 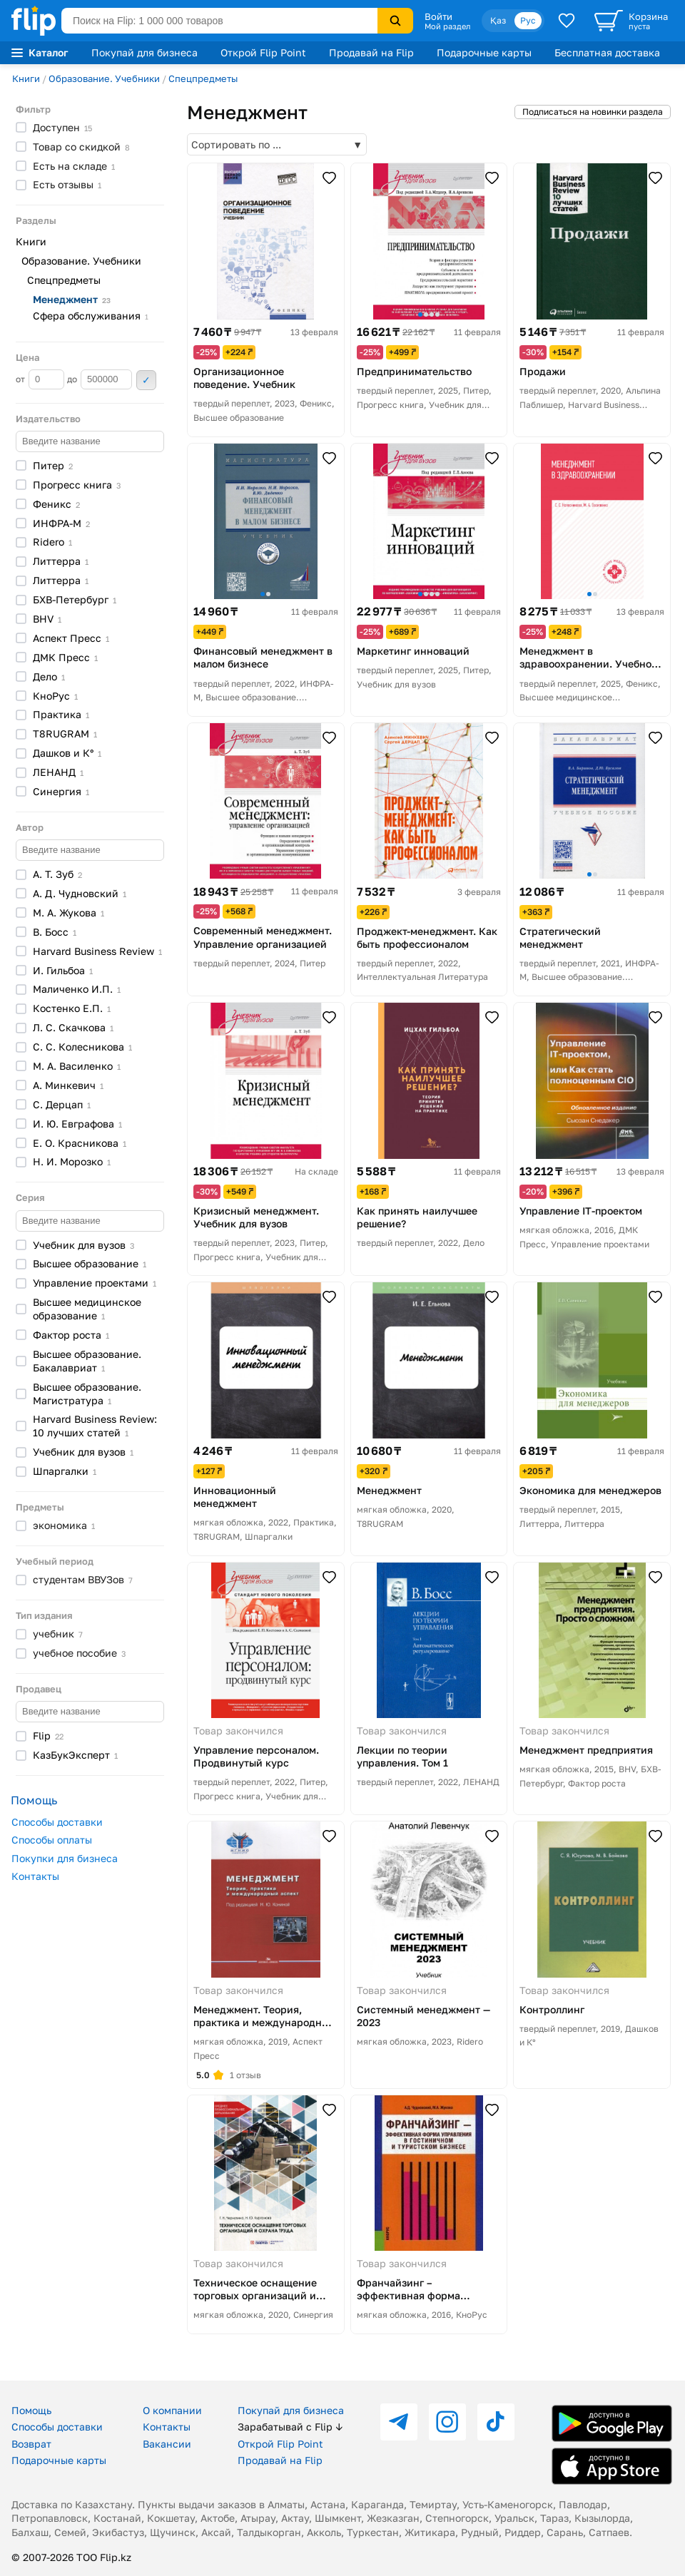 I want to click on Подарочные карты, so click(x=484, y=52).